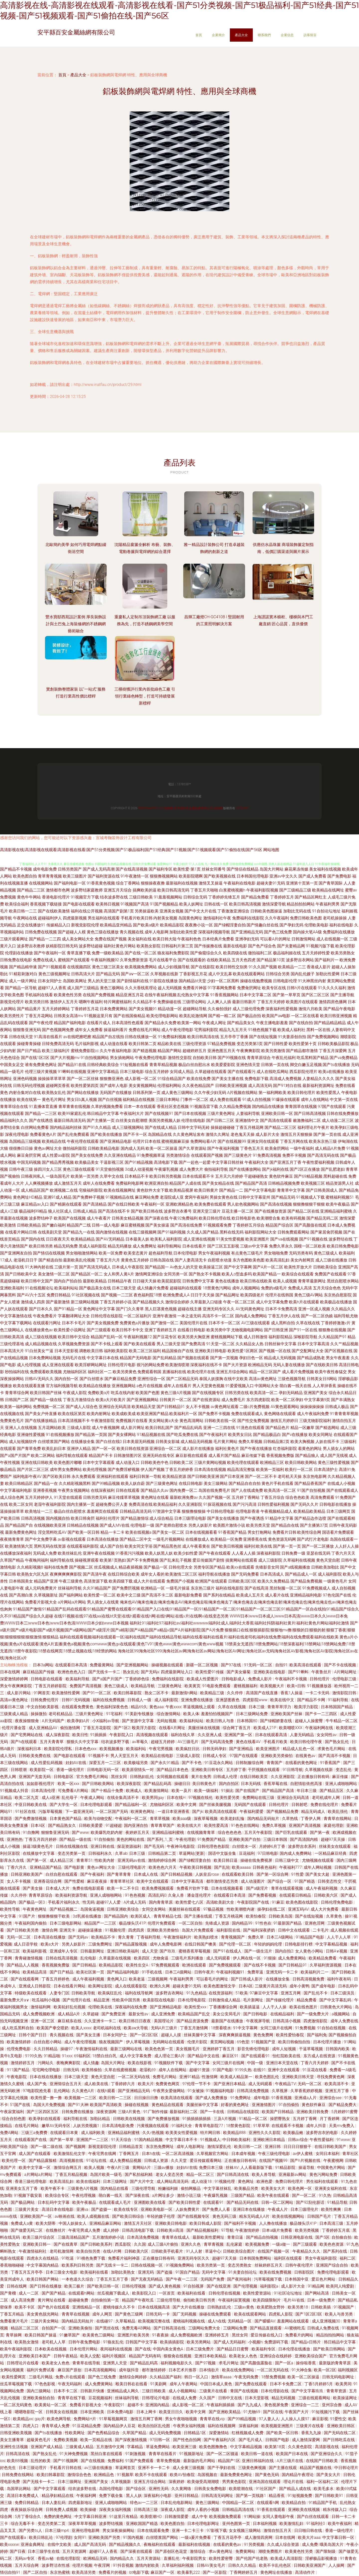  Describe the element at coordinates (309, 2314) in the screenshot. I see `国产1区2区3区` at that location.